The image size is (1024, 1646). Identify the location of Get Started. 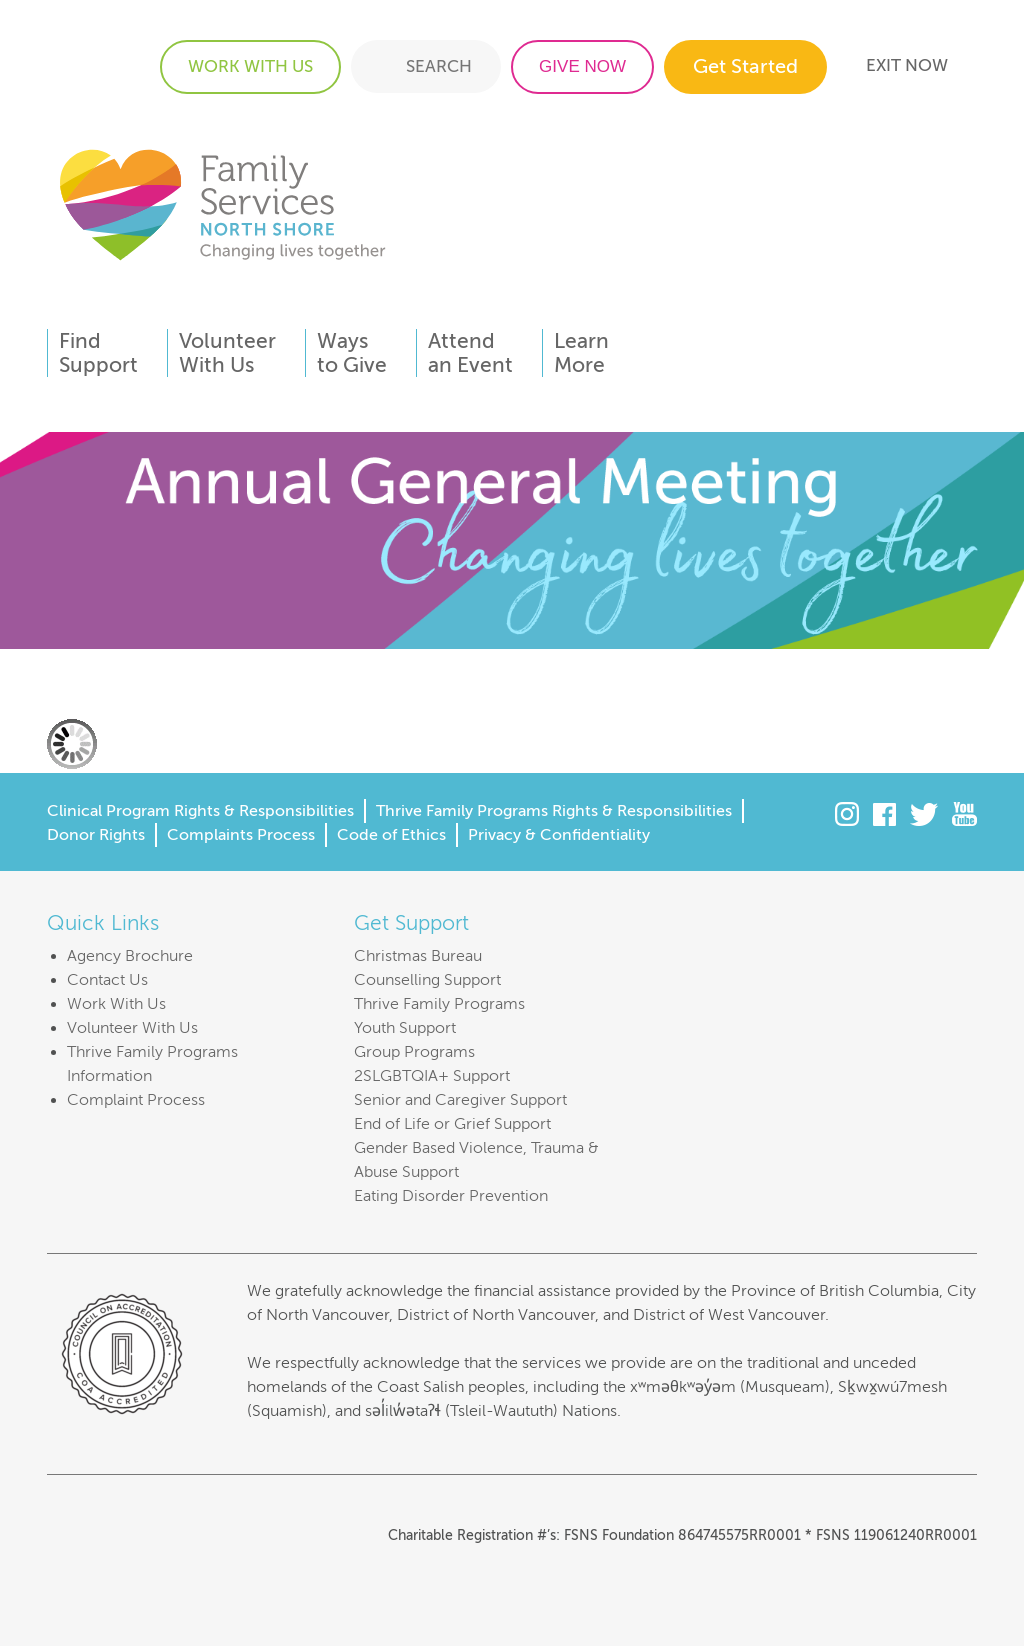
(745, 66).